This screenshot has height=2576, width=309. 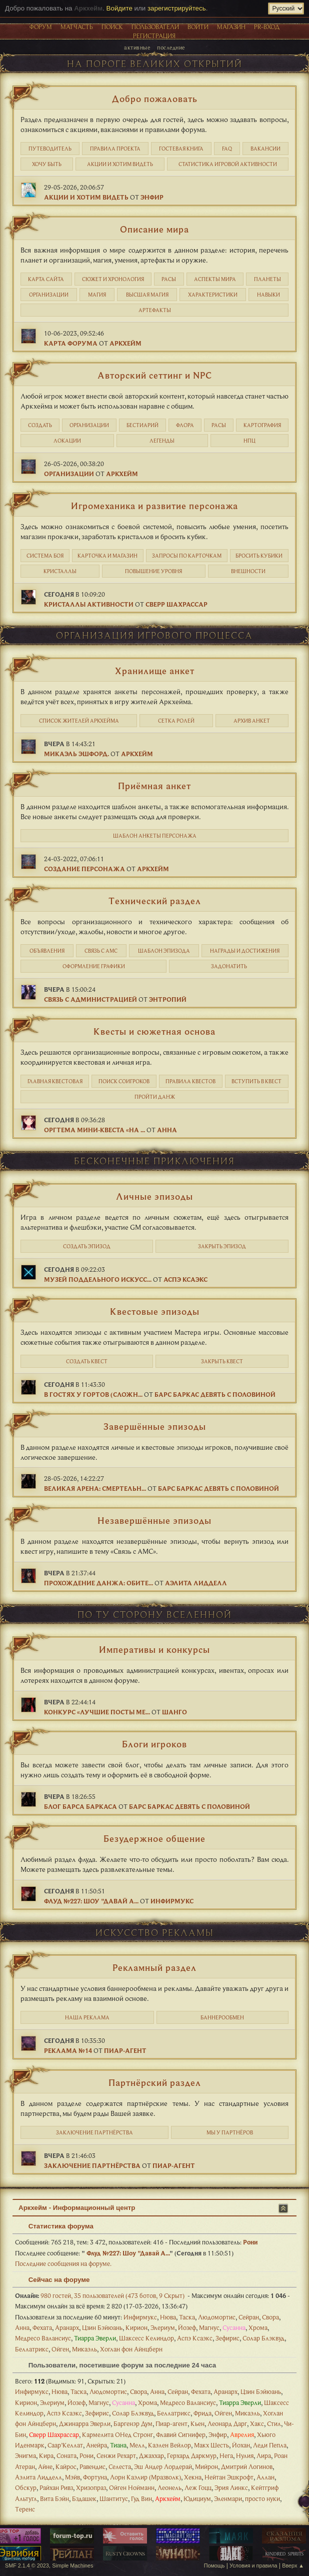 I want to click on Флора, so click(x=185, y=425).